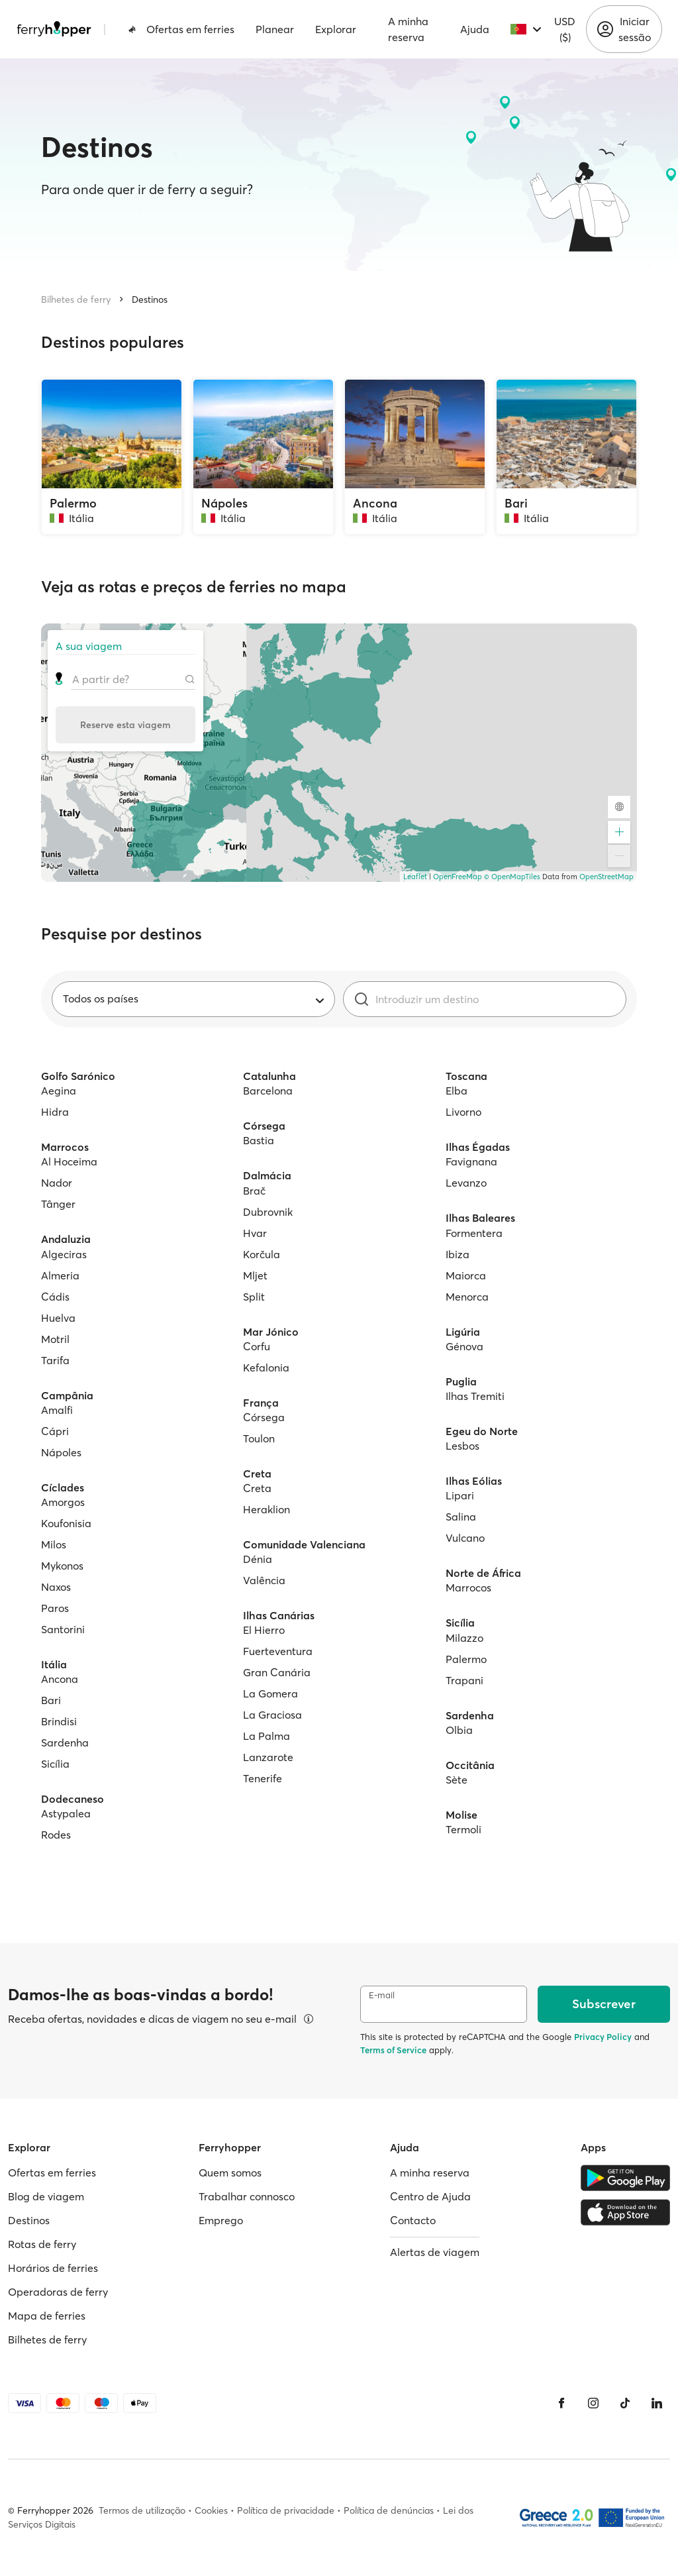 The image size is (678, 2576). I want to click on Ilhas Tremiti, so click(475, 1396).